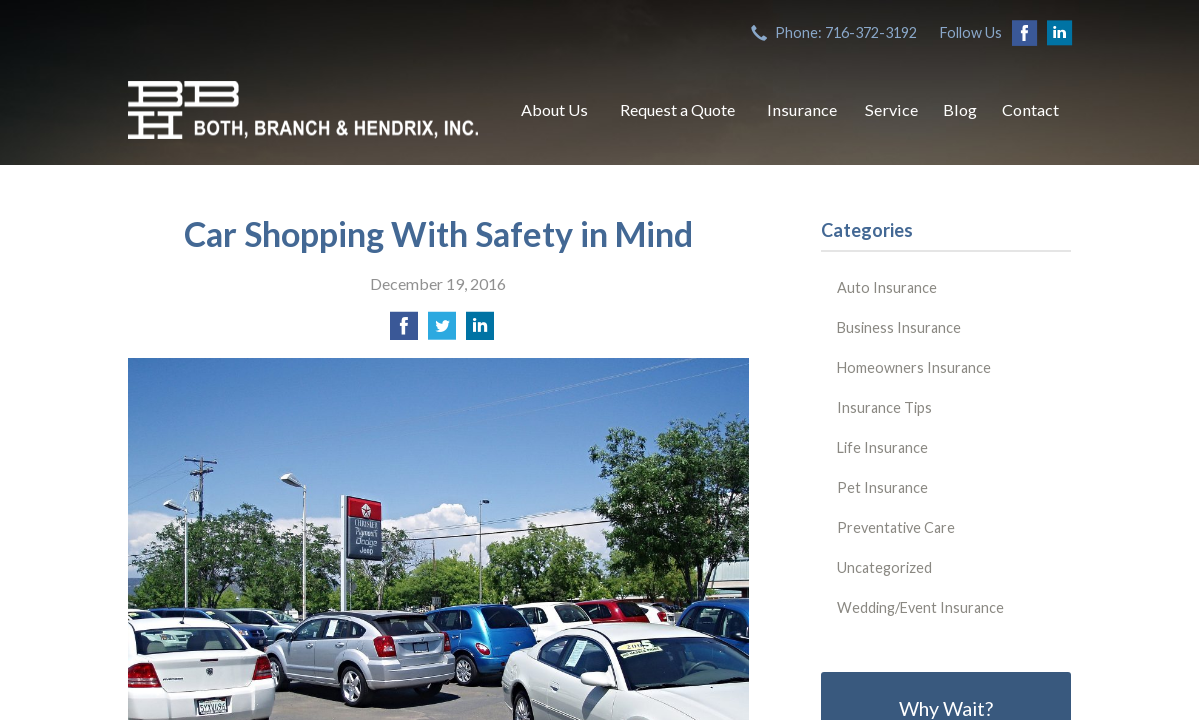 The width and height of the screenshot is (1199, 720). I want to click on Pet Insurance, so click(882, 487).